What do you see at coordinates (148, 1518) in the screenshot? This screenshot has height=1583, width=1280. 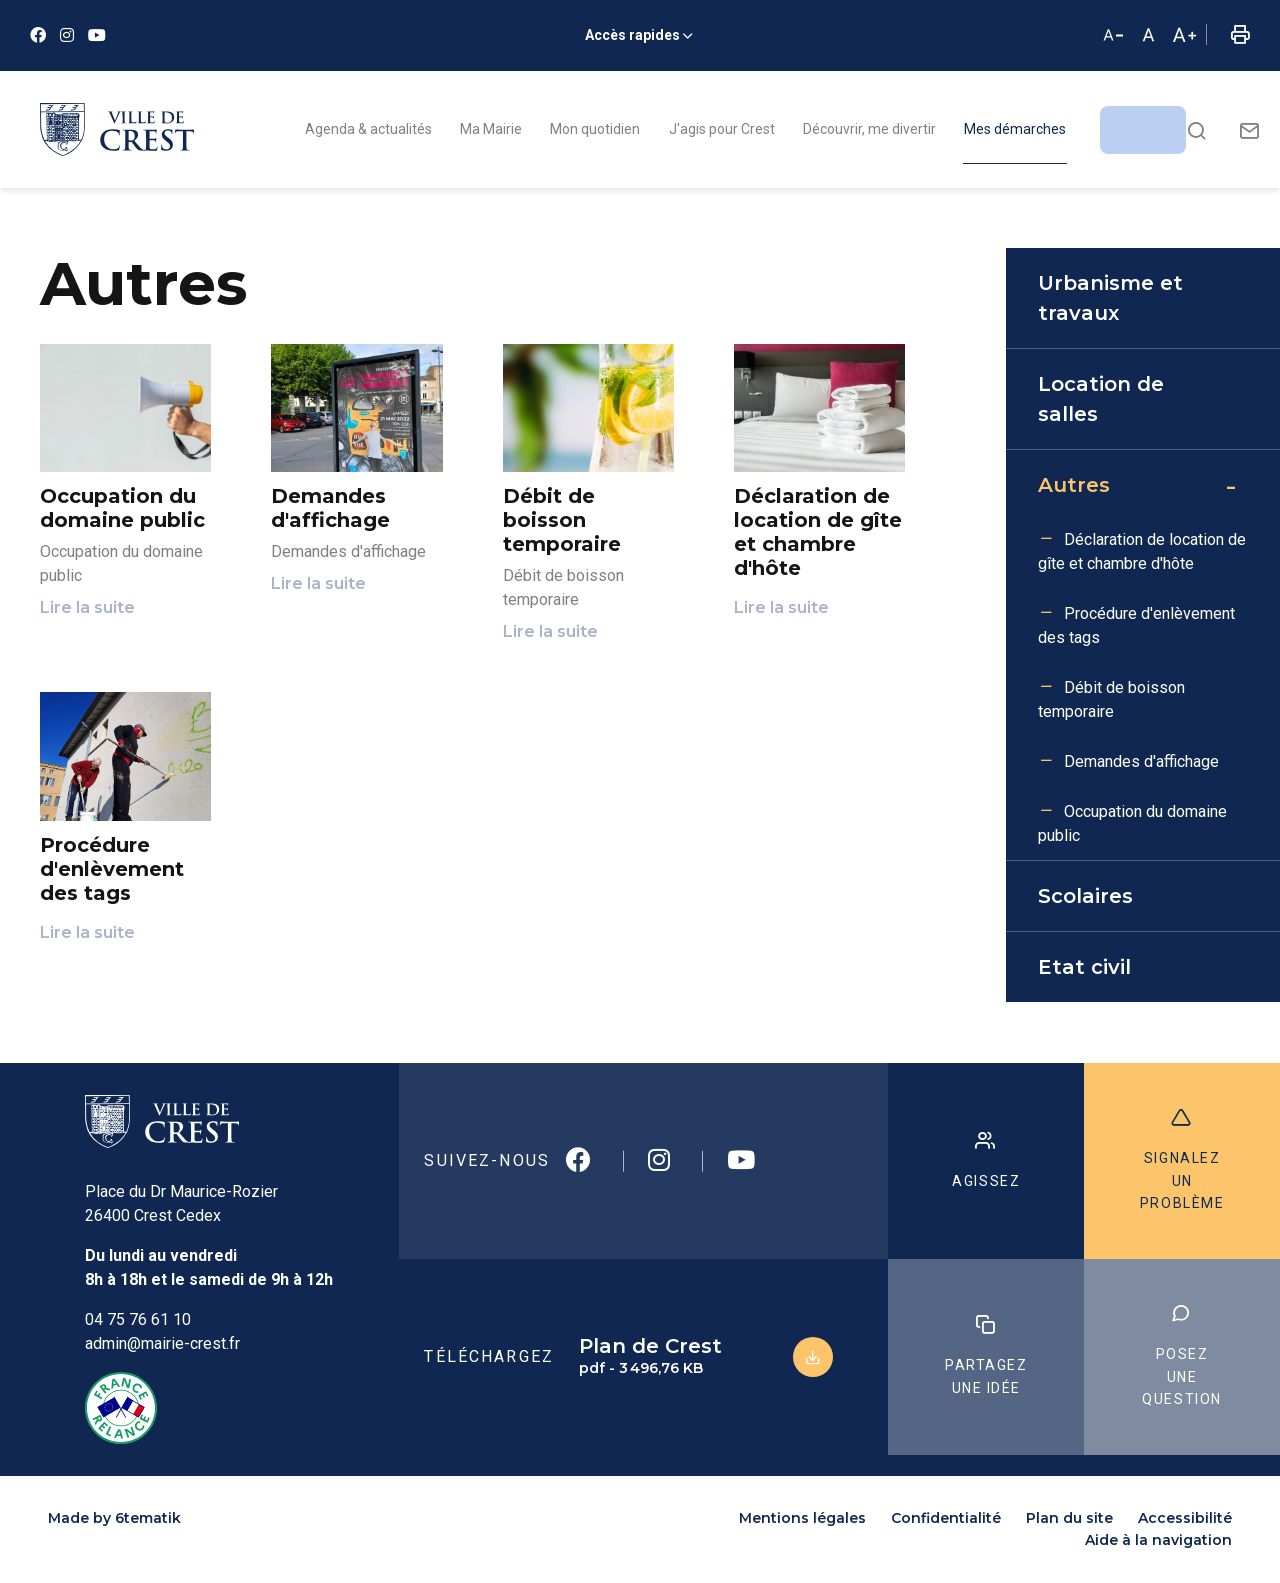 I see `6tematik` at bounding box center [148, 1518].